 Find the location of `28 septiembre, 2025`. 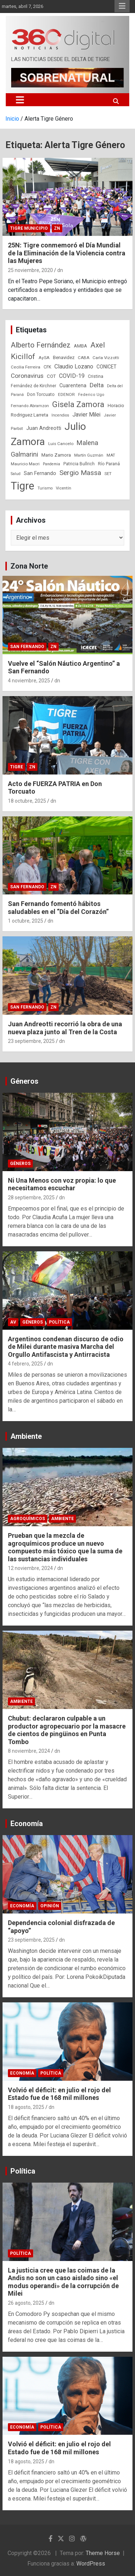

28 septiembre, 2025 is located at coordinates (31, 1197).